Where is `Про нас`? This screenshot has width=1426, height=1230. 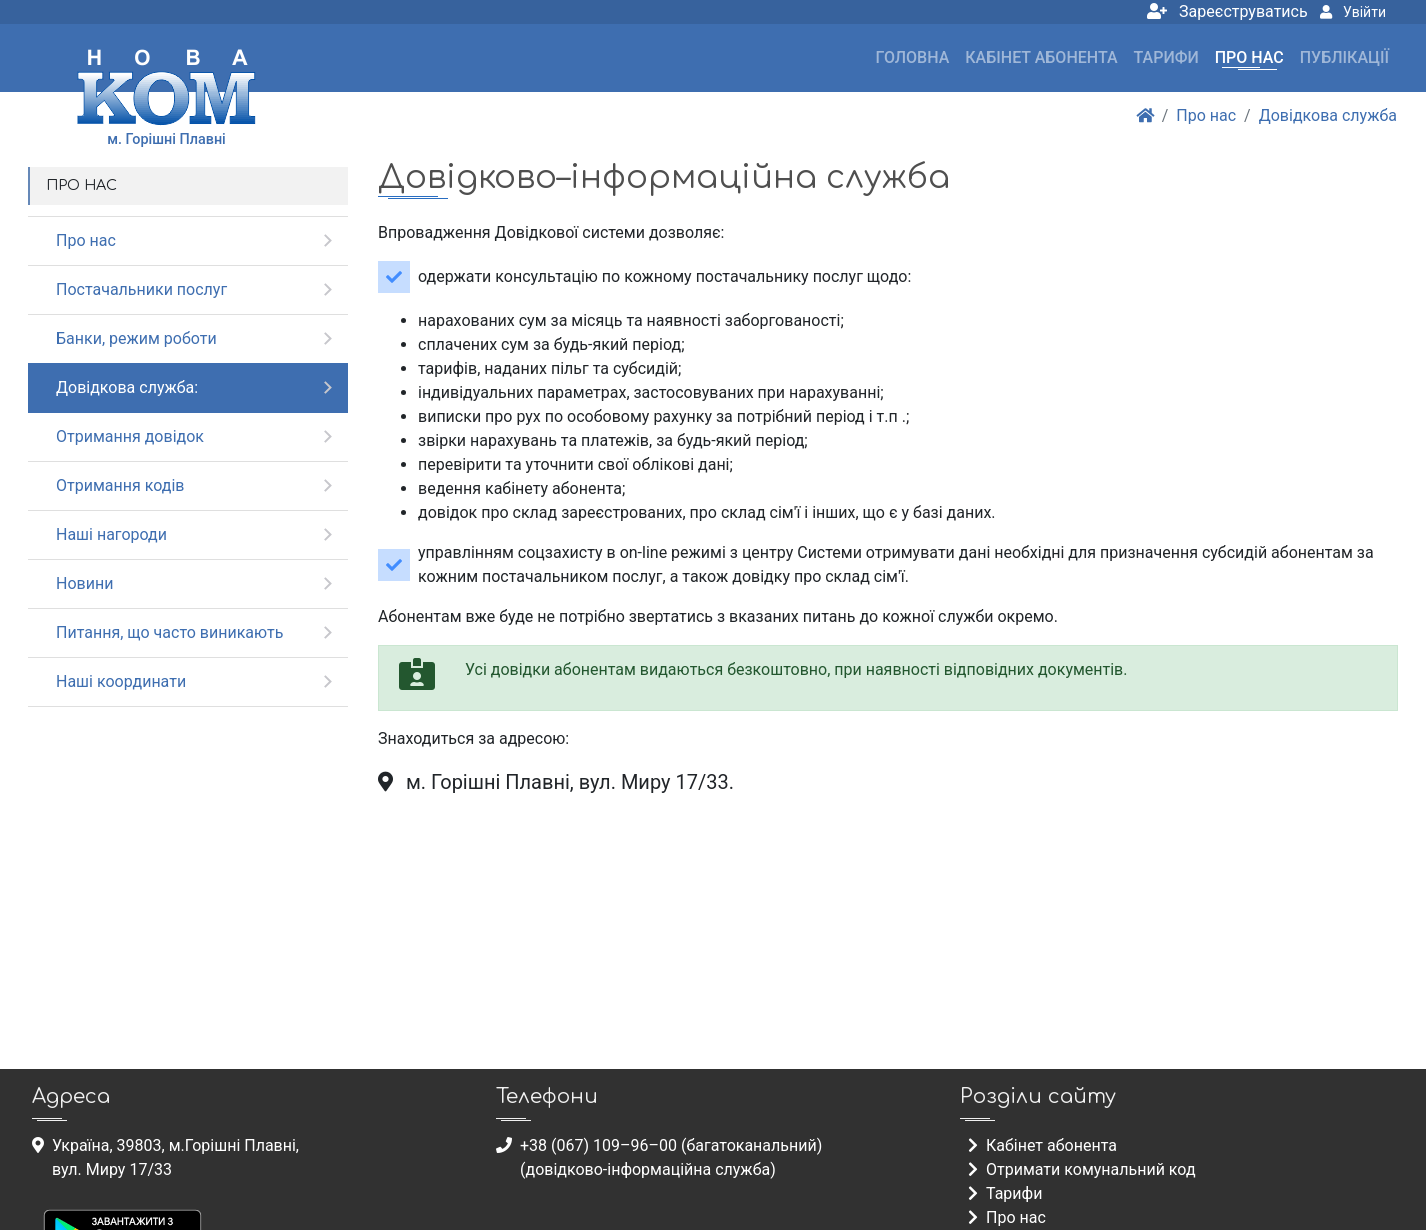
Про нас is located at coordinates (1249, 57).